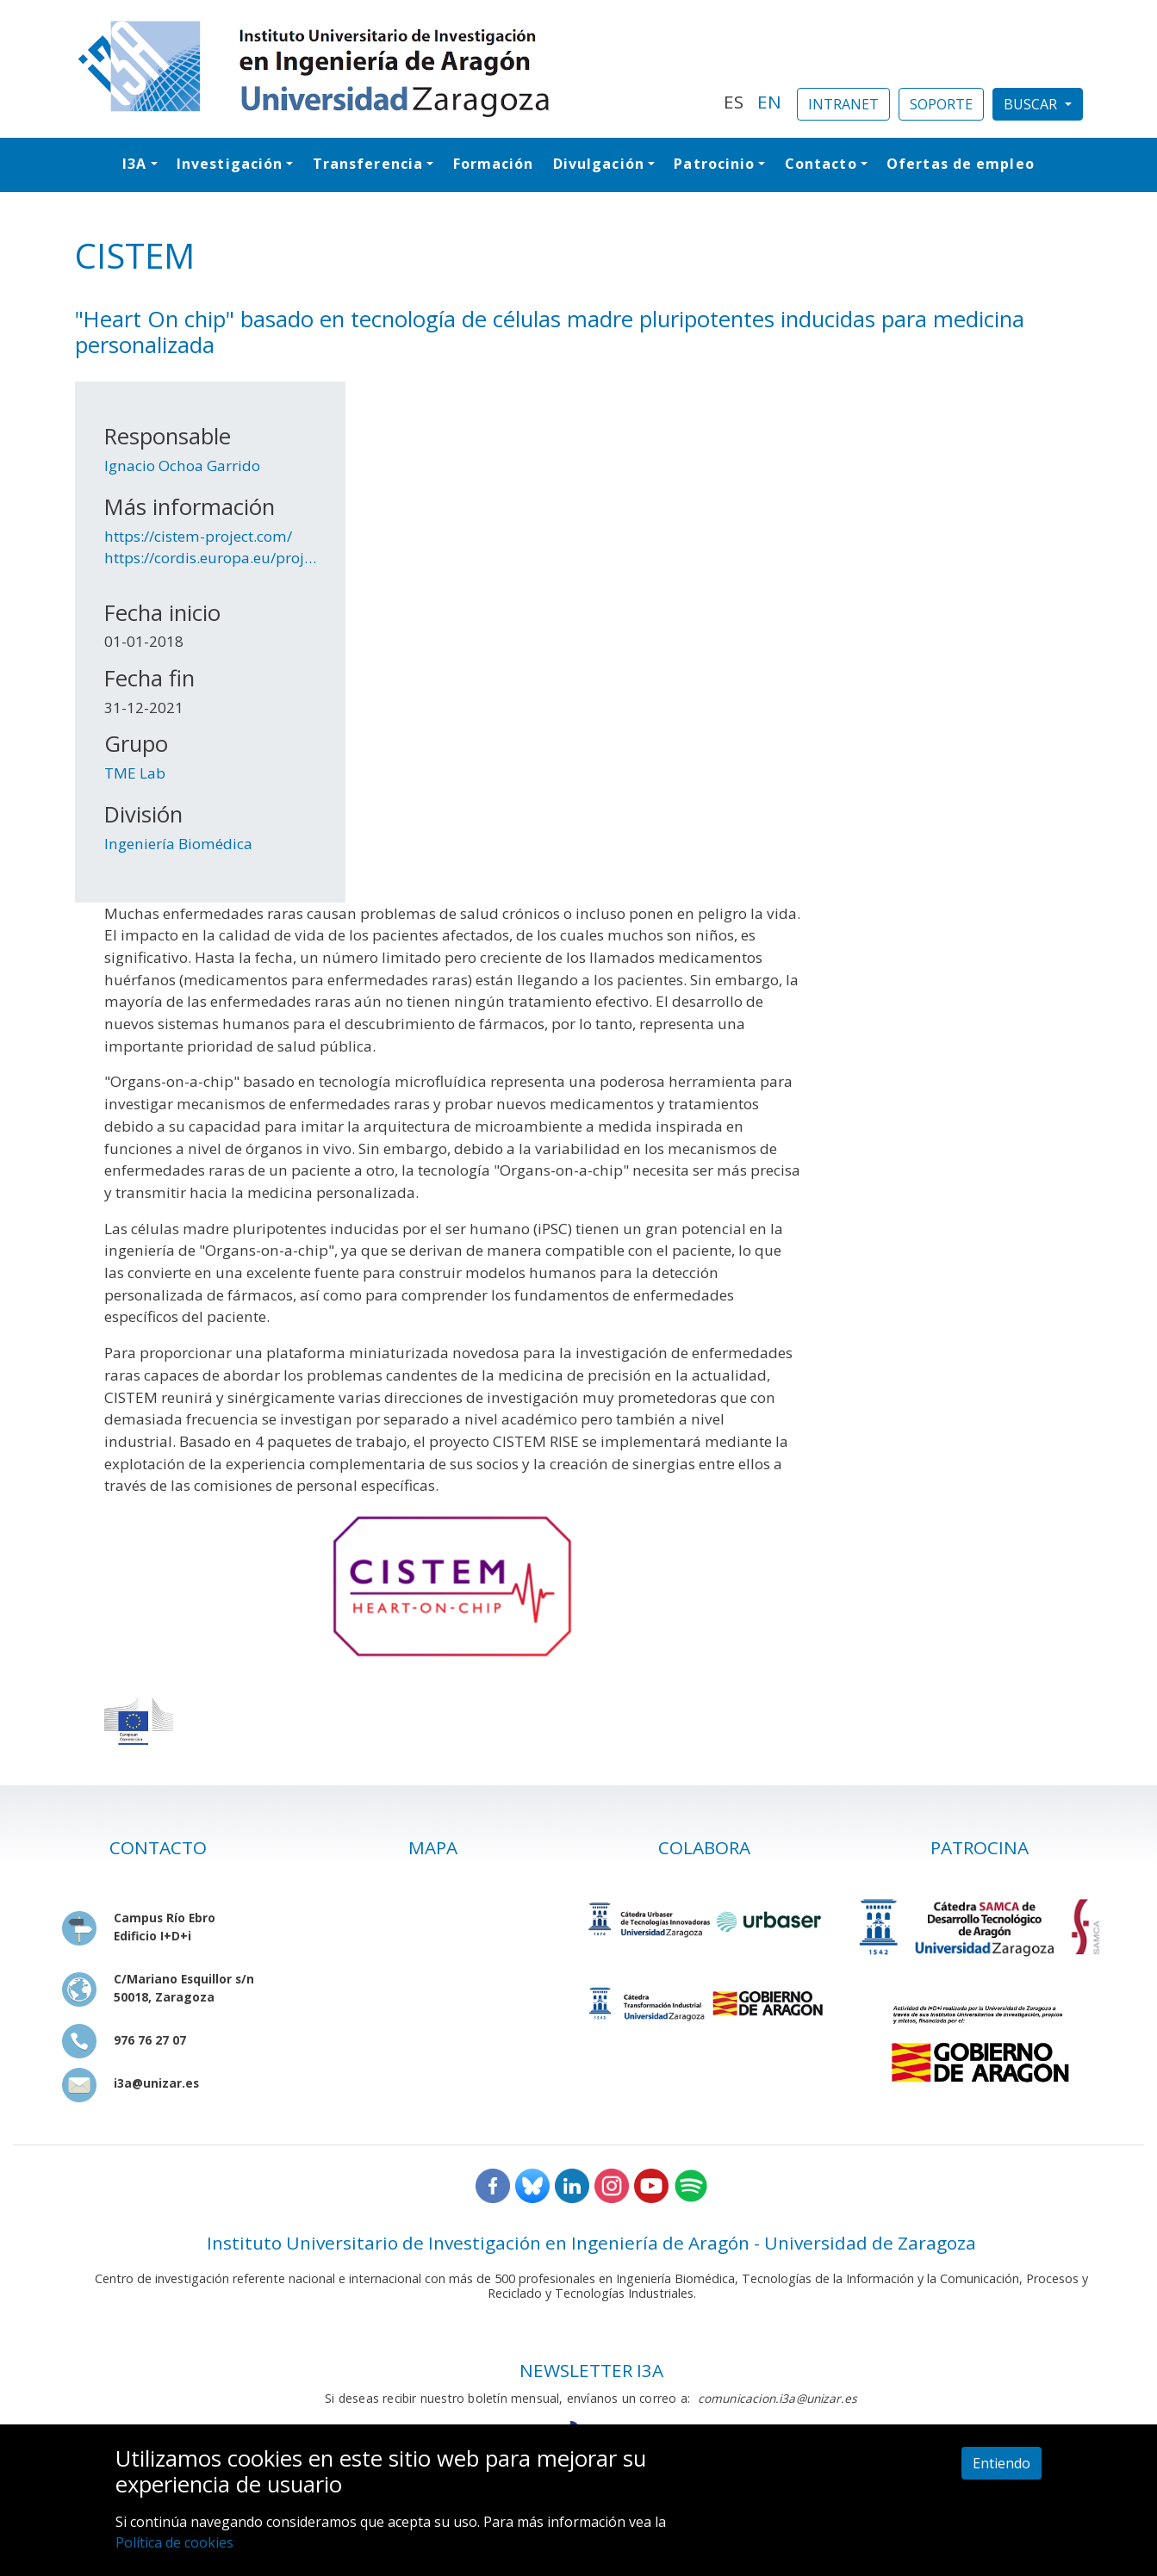  What do you see at coordinates (843, 104) in the screenshot?
I see `INTRANET` at bounding box center [843, 104].